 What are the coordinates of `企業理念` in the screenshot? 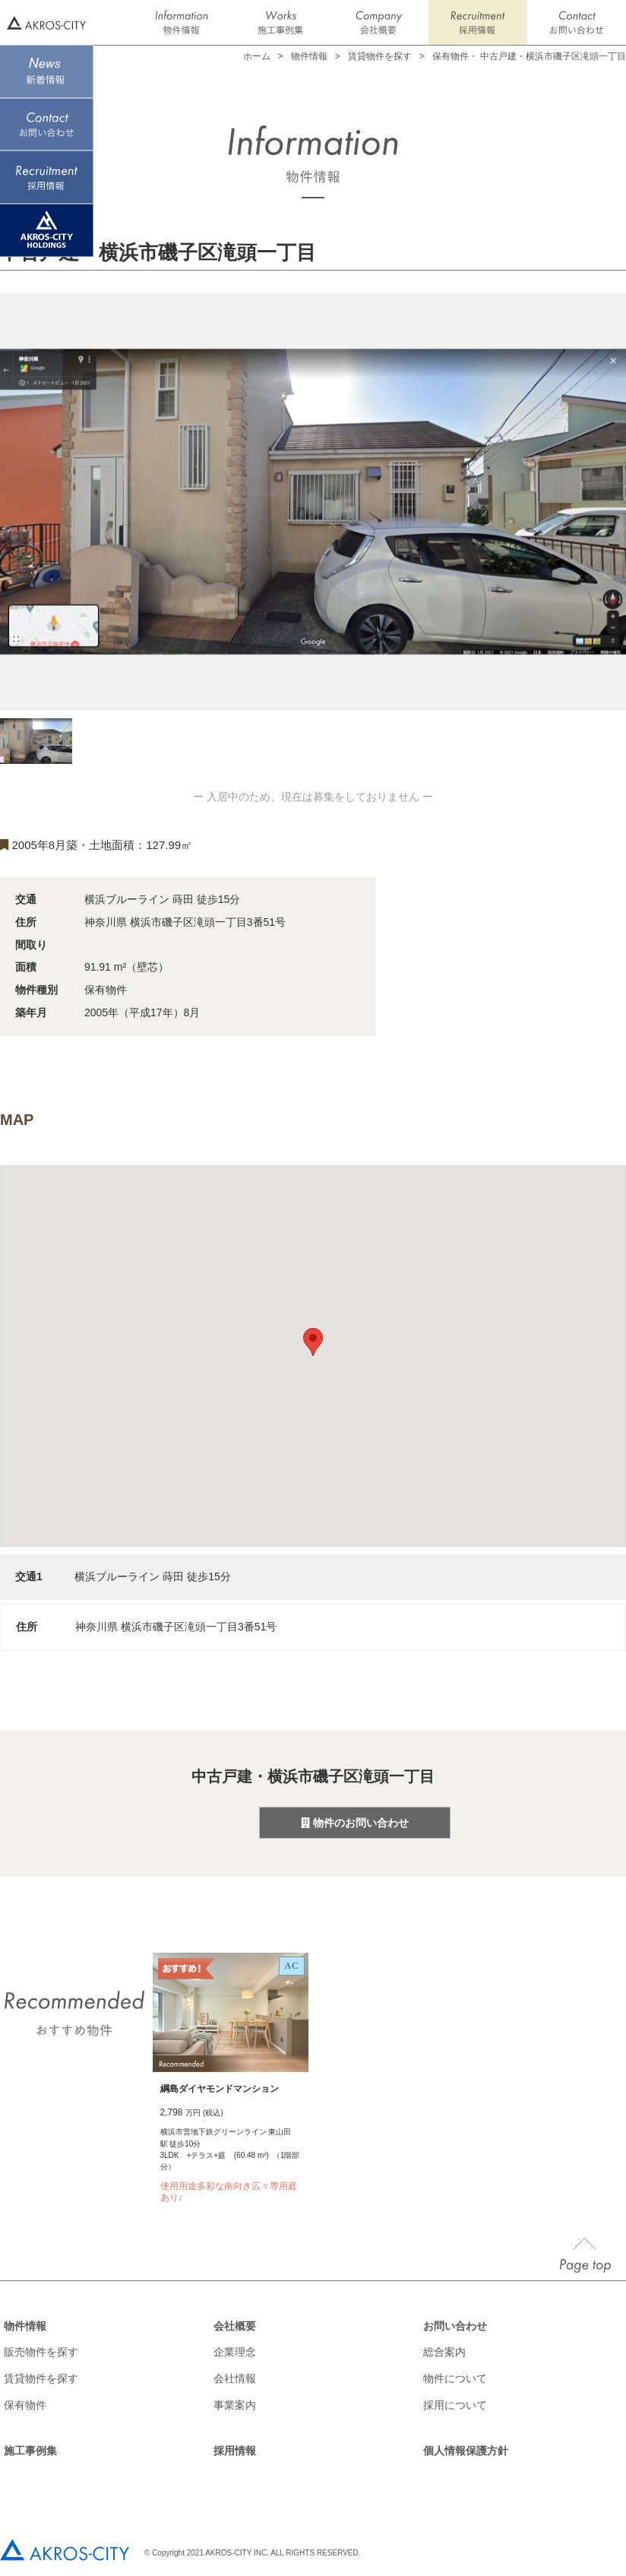 It's located at (234, 2352).